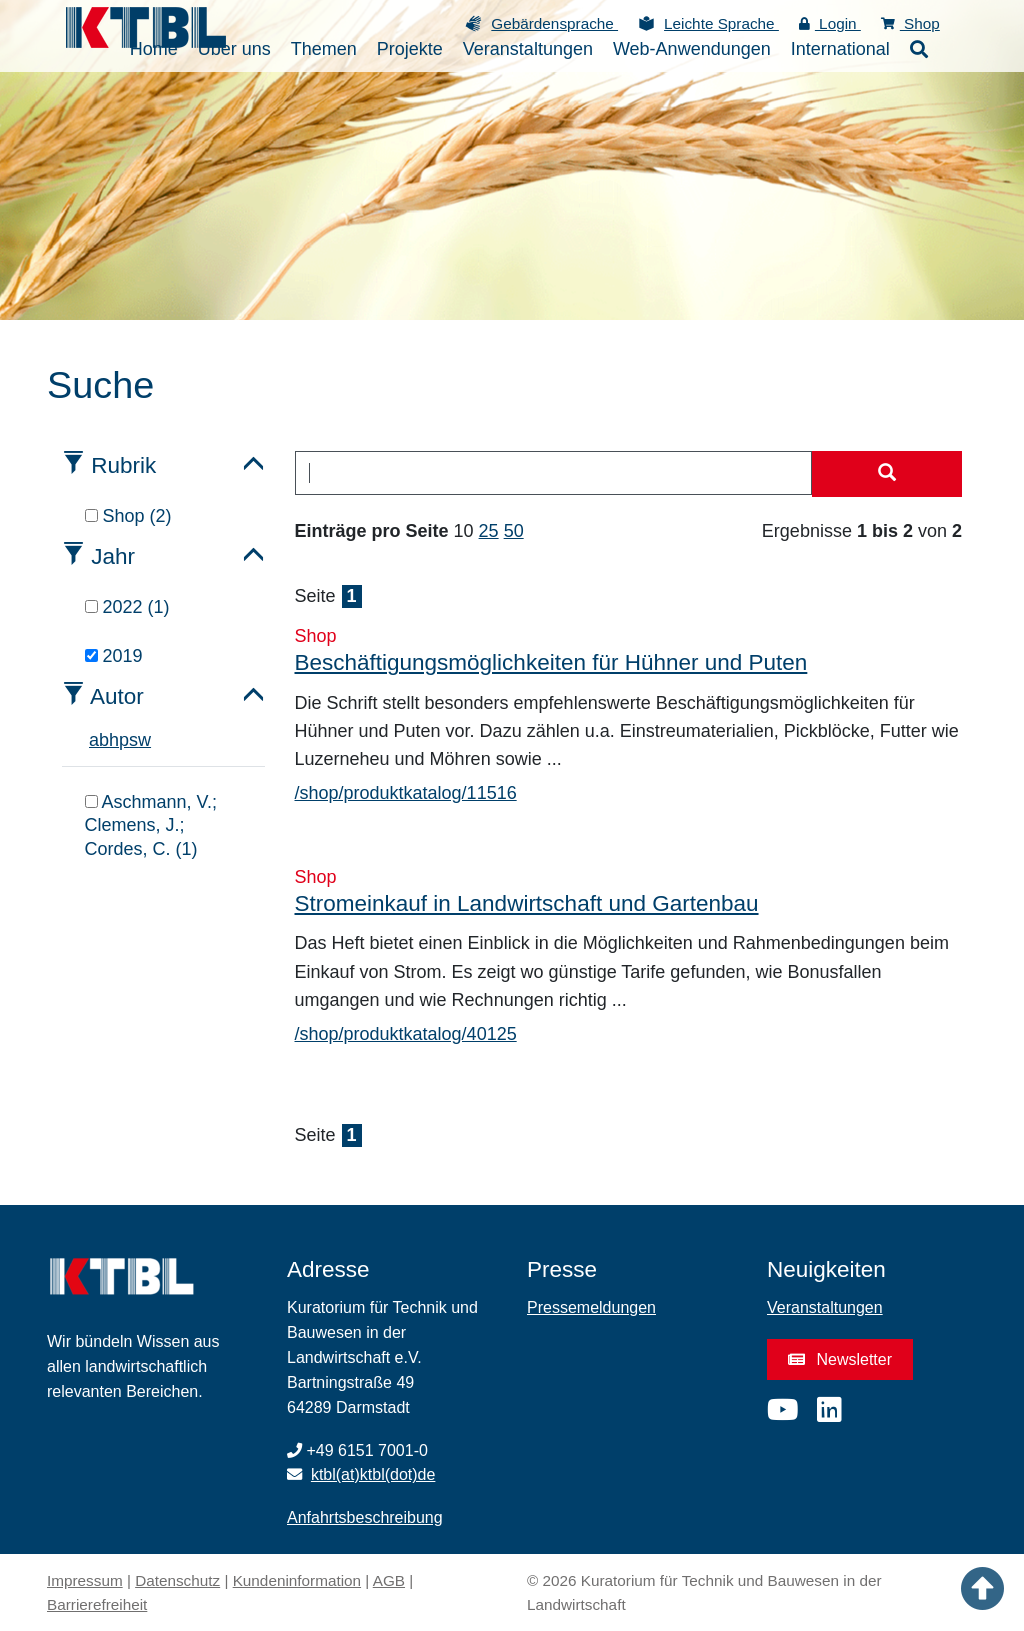 The image size is (1024, 1631). What do you see at coordinates (389, 1580) in the screenshot?
I see `AGB` at bounding box center [389, 1580].